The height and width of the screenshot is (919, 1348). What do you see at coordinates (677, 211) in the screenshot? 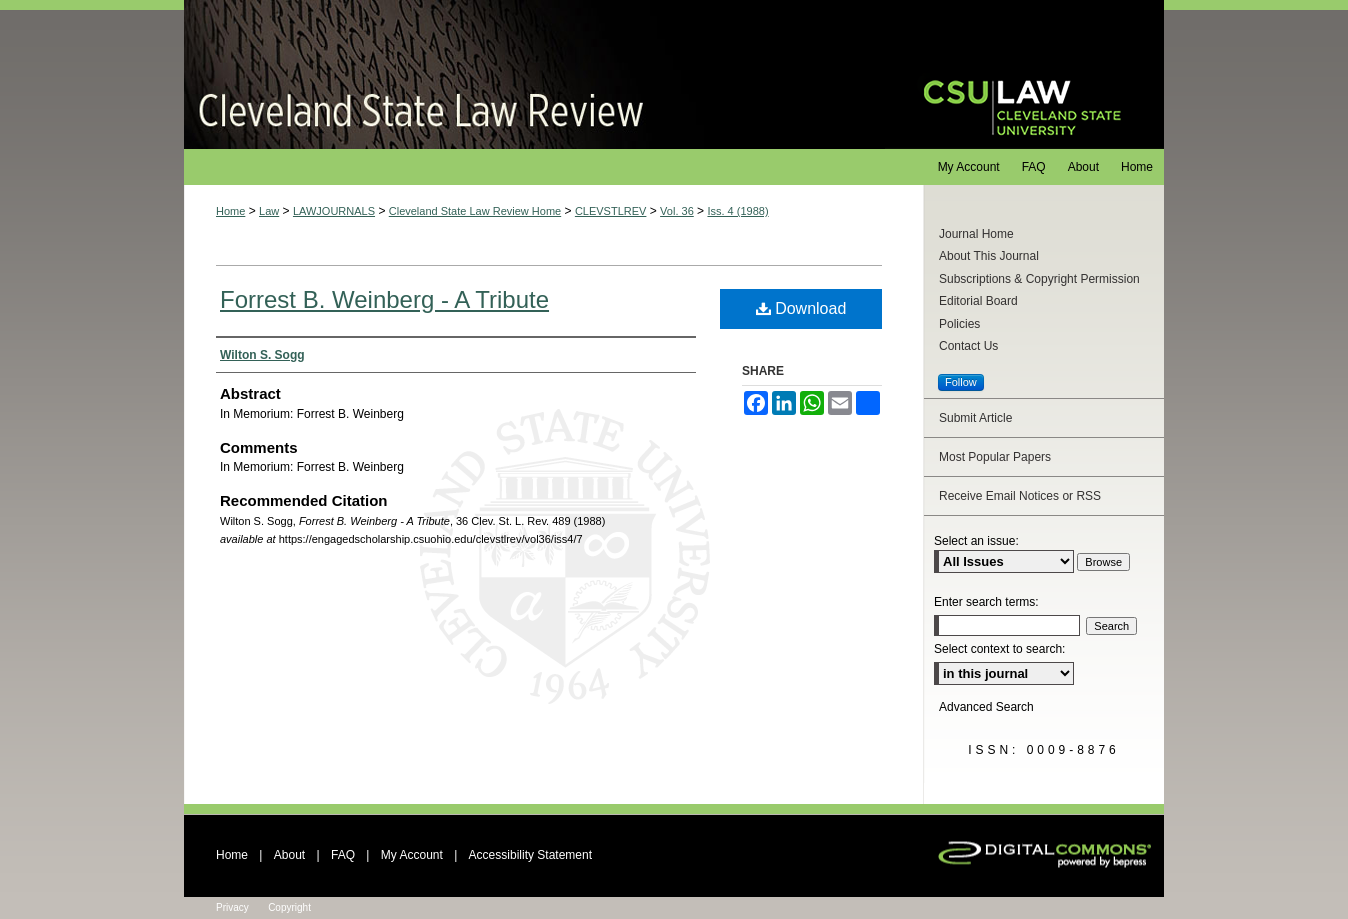
I see `Vol. 36` at bounding box center [677, 211].